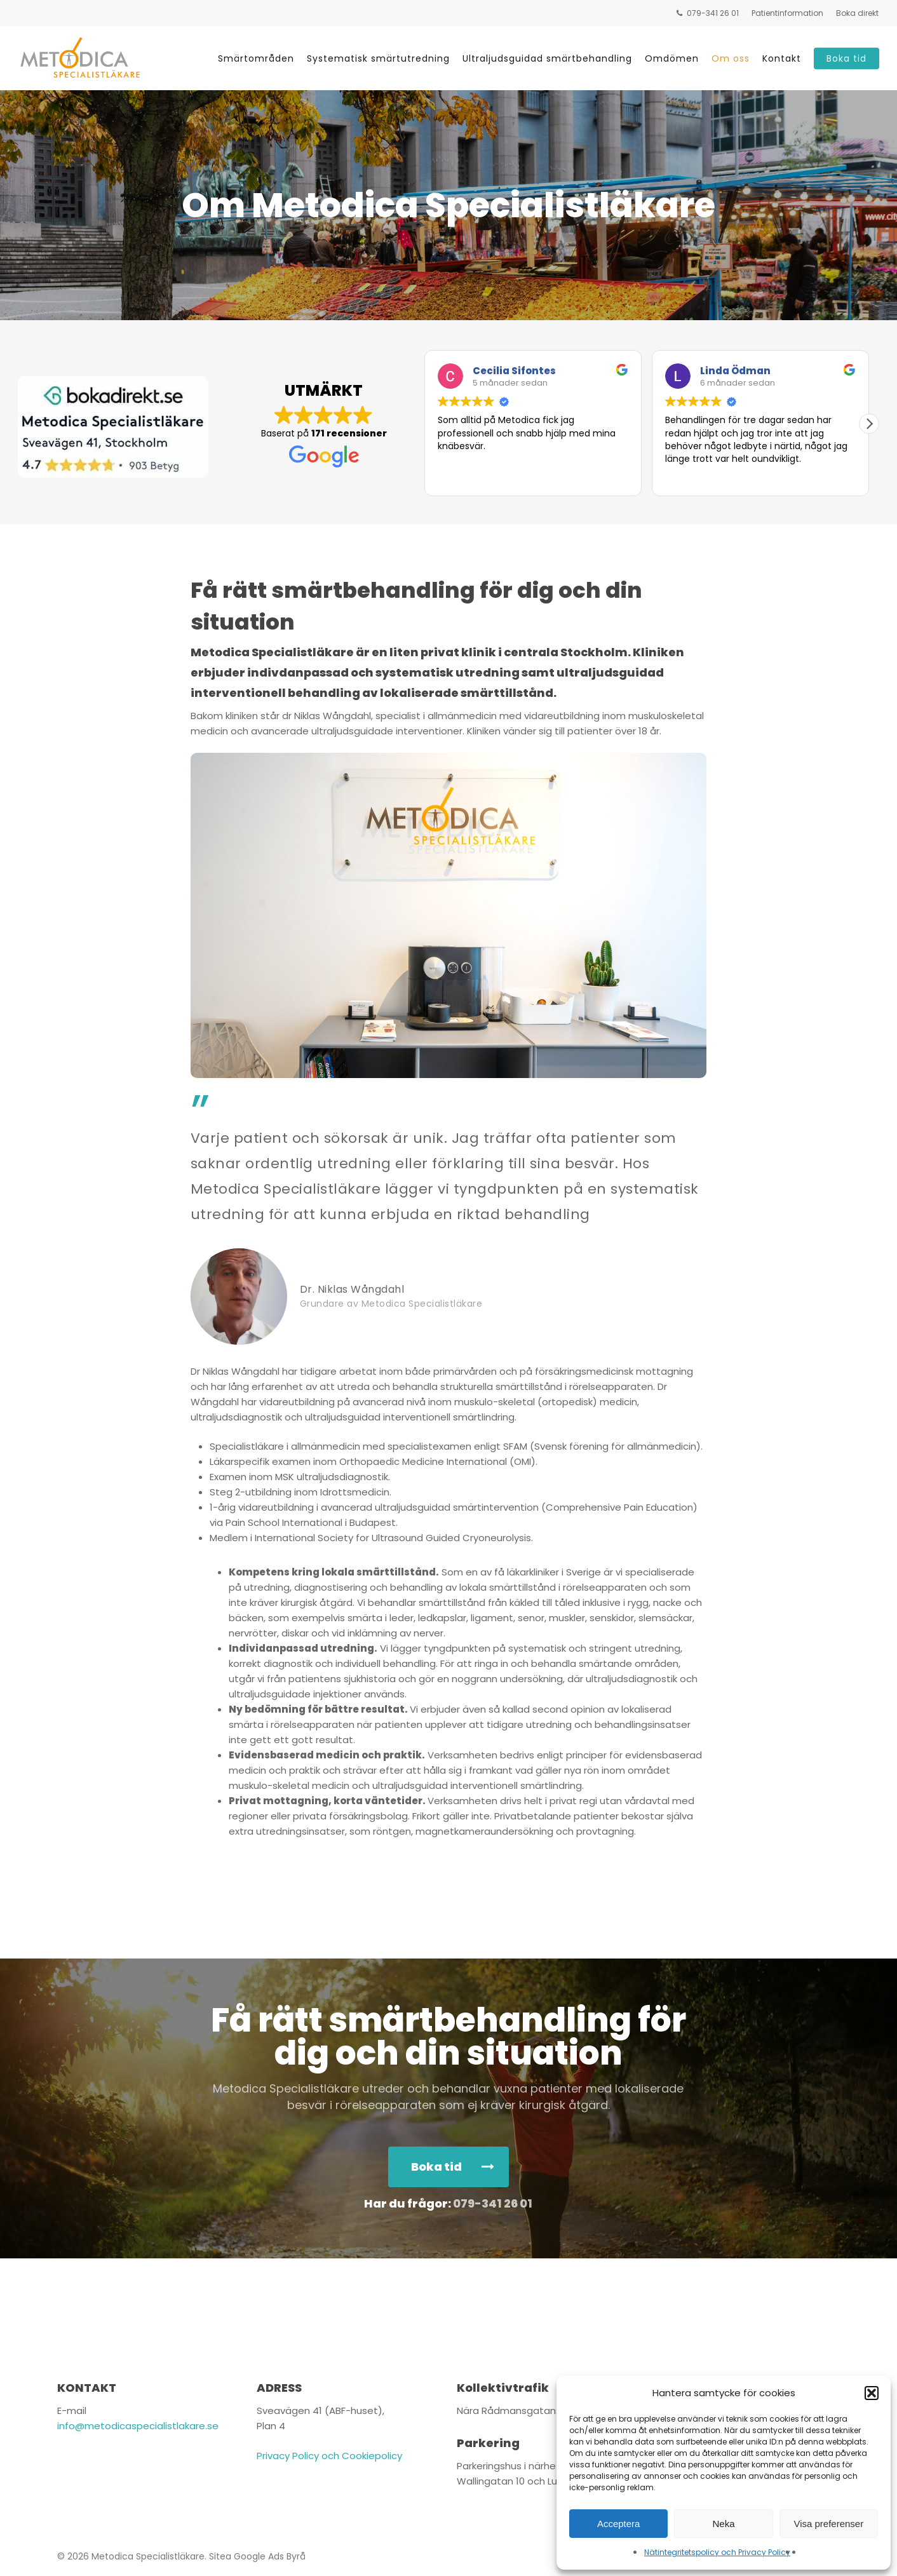  What do you see at coordinates (257, 2556) in the screenshot?
I see `Sitea Google Ads Byrå` at bounding box center [257, 2556].